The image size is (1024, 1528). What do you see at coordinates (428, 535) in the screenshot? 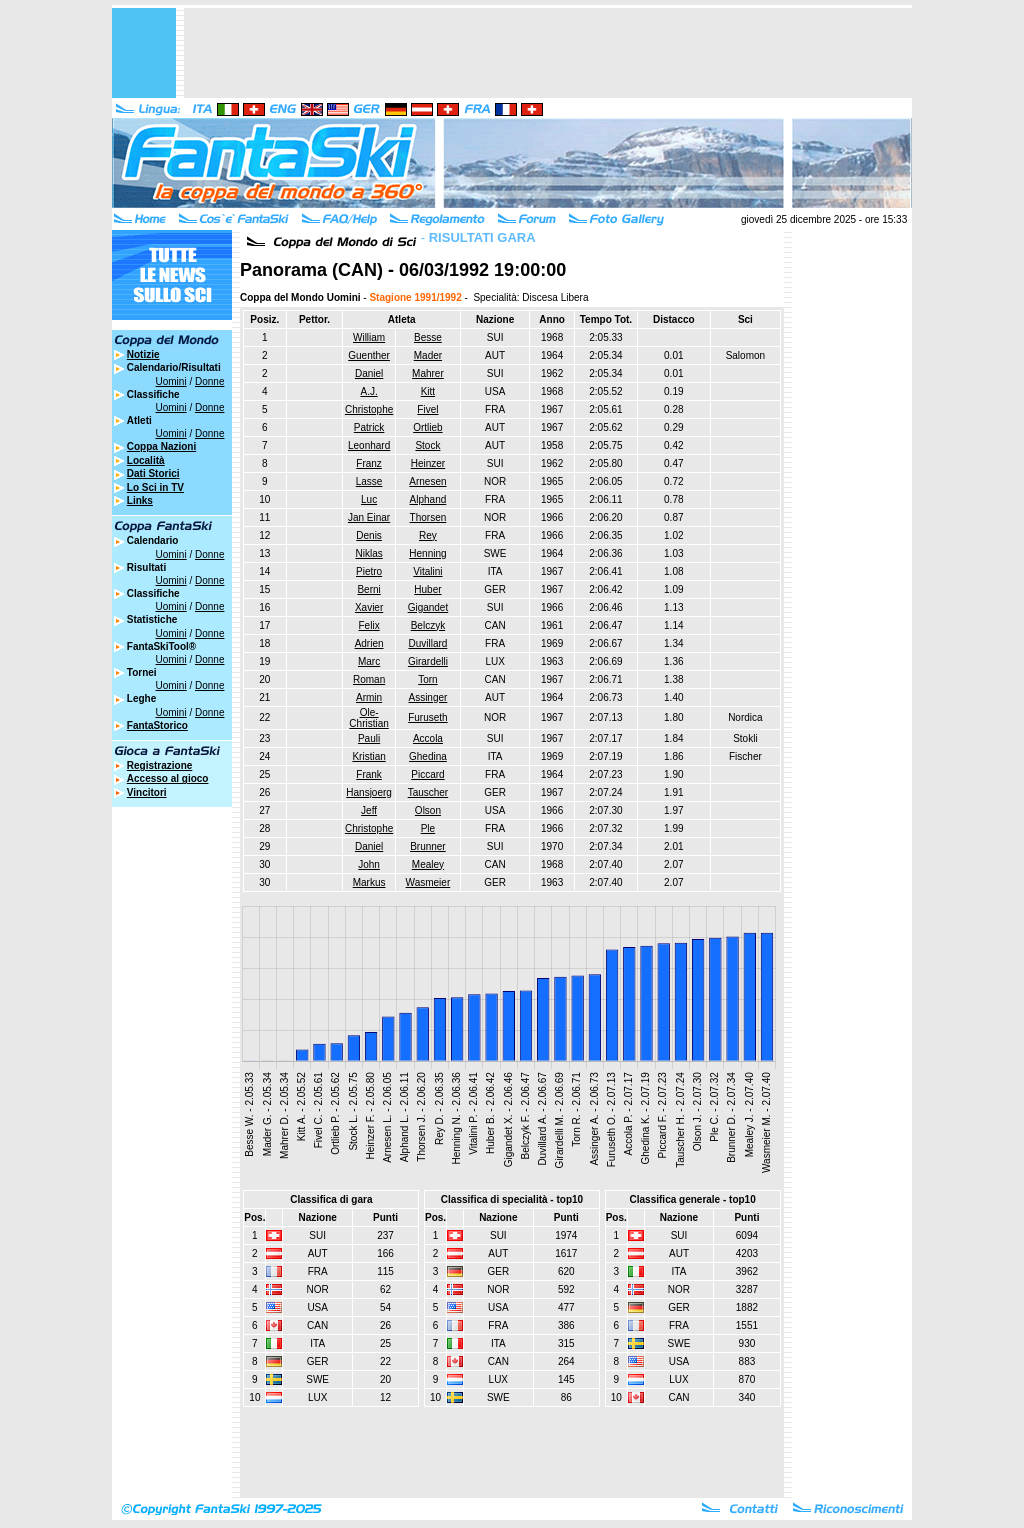
I see `Rey` at bounding box center [428, 535].